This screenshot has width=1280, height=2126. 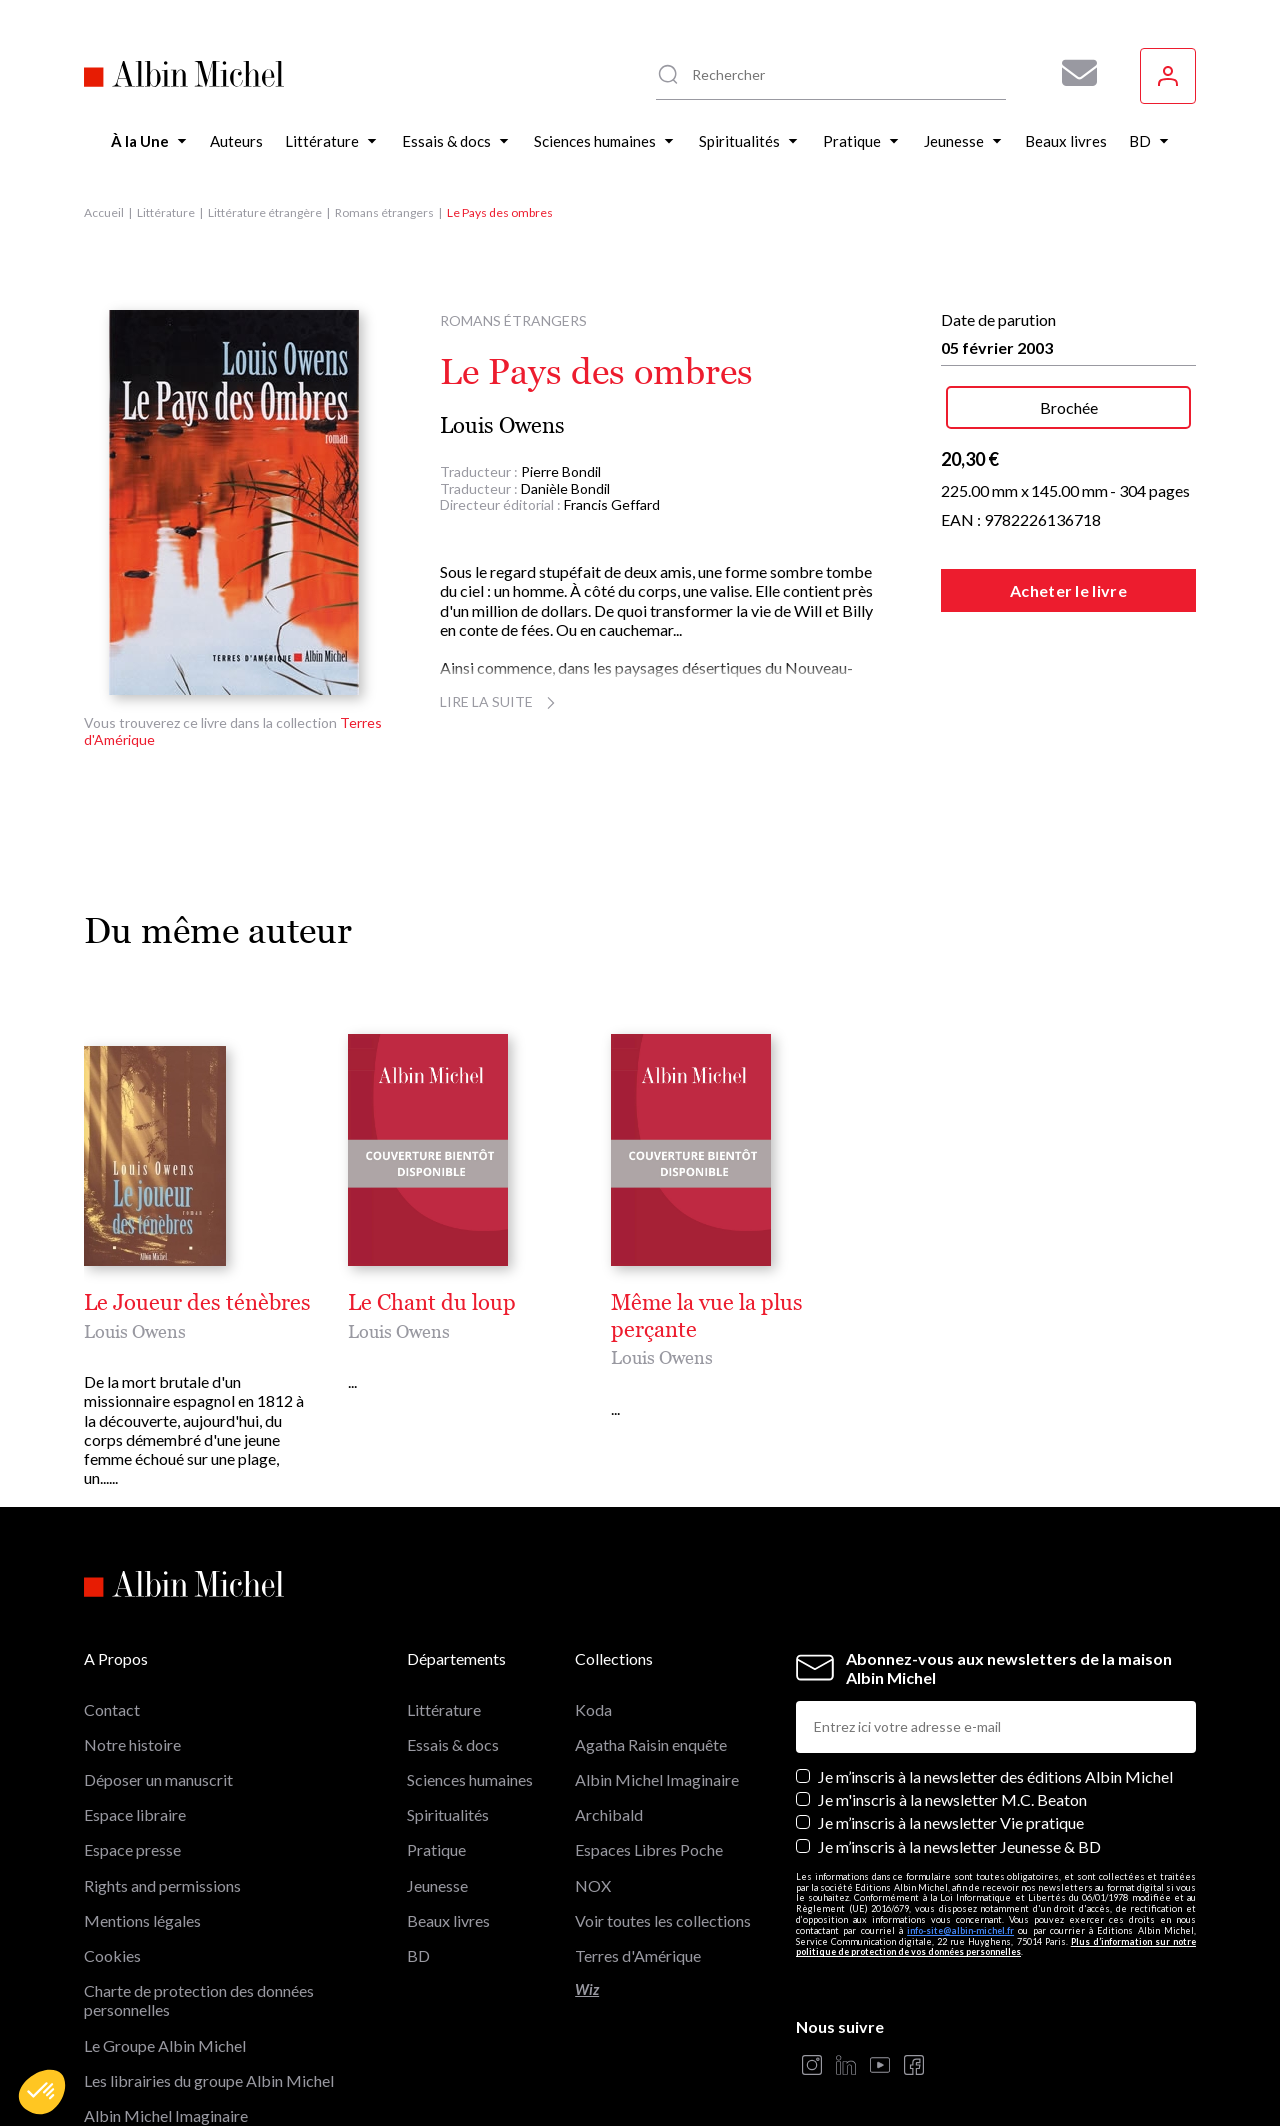 What do you see at coordinates (593, 1789) in the screenshot?
I see `NOX` at bounding box center [593, 1789].